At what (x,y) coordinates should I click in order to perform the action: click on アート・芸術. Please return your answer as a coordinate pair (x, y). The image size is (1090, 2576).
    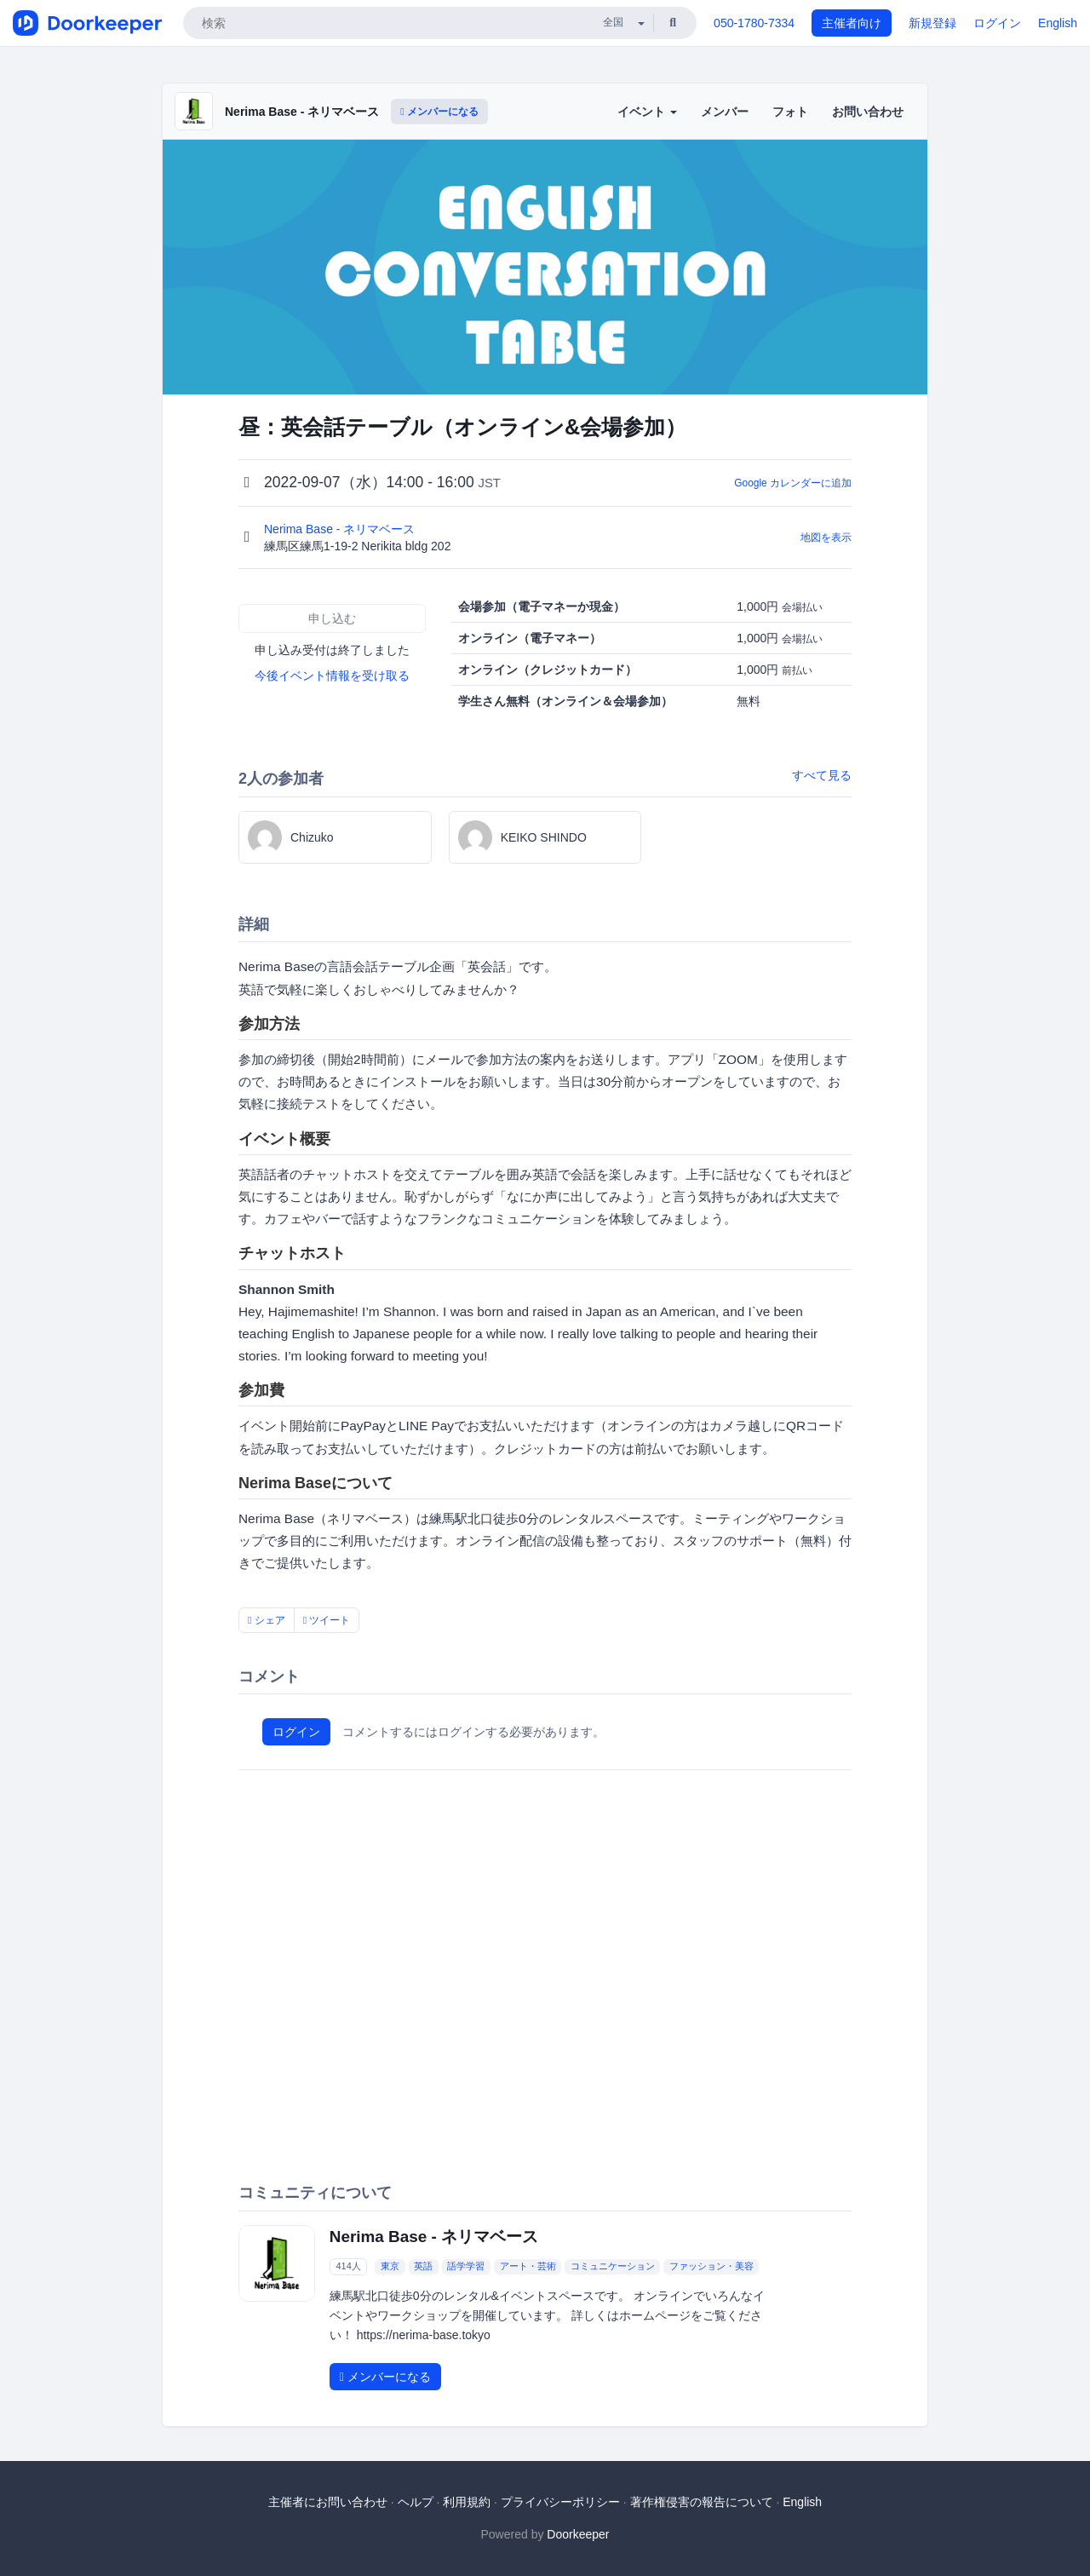
    Looking at the image, I should click on (528, 2267).